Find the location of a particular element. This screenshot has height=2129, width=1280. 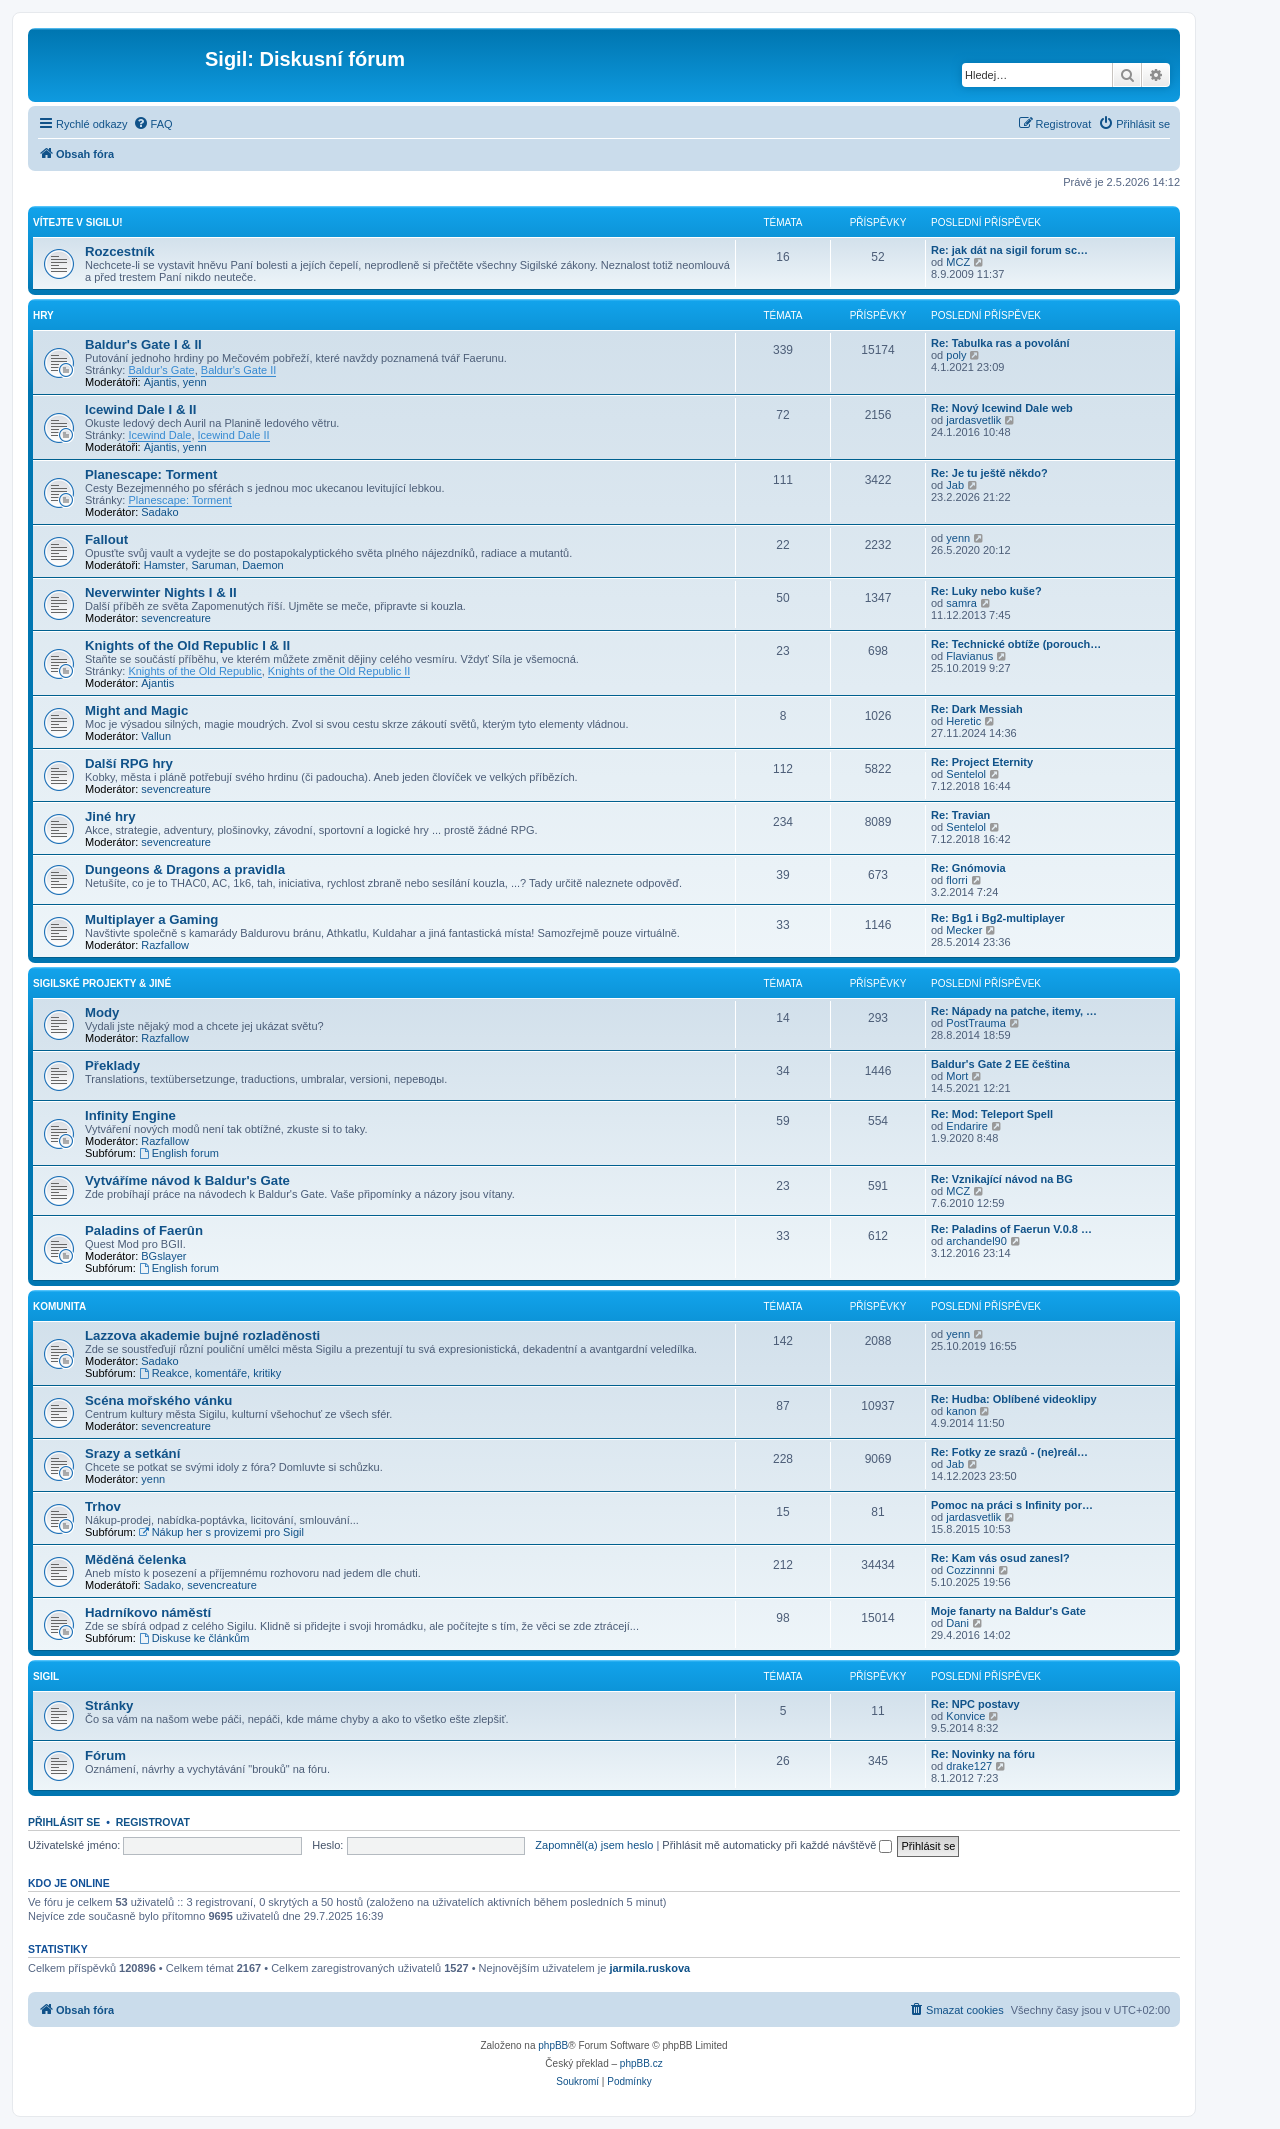

[menuitem] is located at coordinates (153, 124).